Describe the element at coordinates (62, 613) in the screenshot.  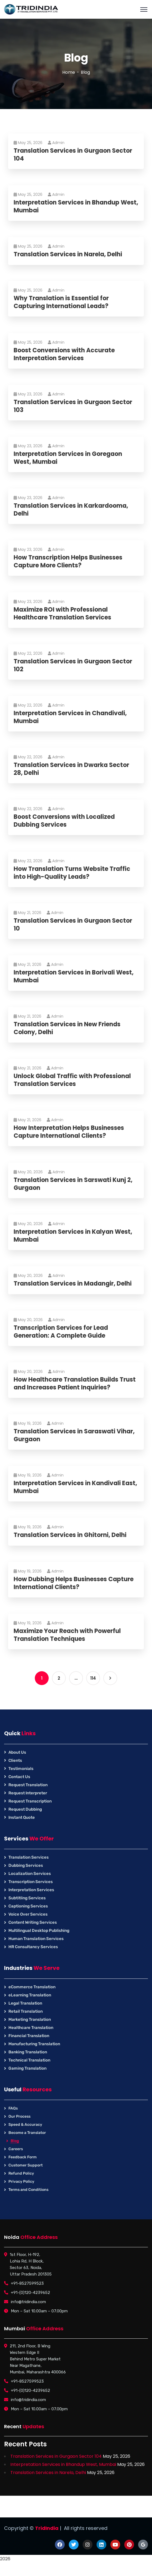
I see `Maximize ROI with Professional Healthcare Translation Services` at that location.